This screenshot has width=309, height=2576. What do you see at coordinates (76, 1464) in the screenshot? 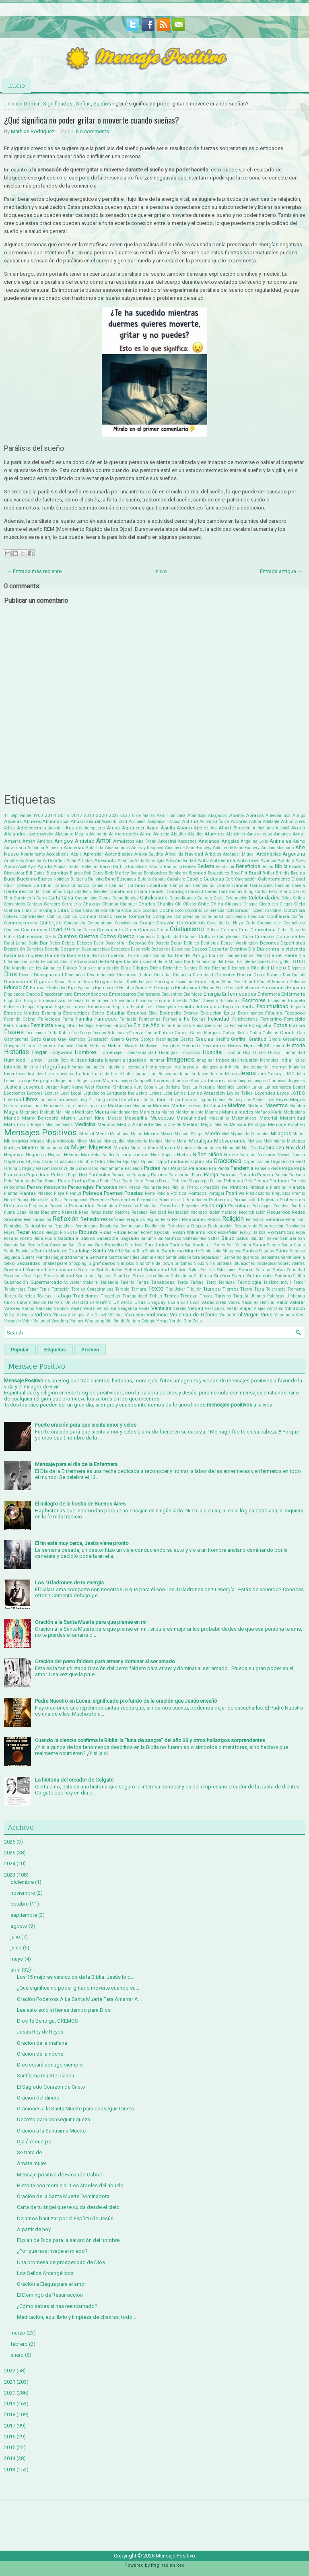
I see `Mensaje para el día de la Enfermera` at bounding box center [76, 1464].